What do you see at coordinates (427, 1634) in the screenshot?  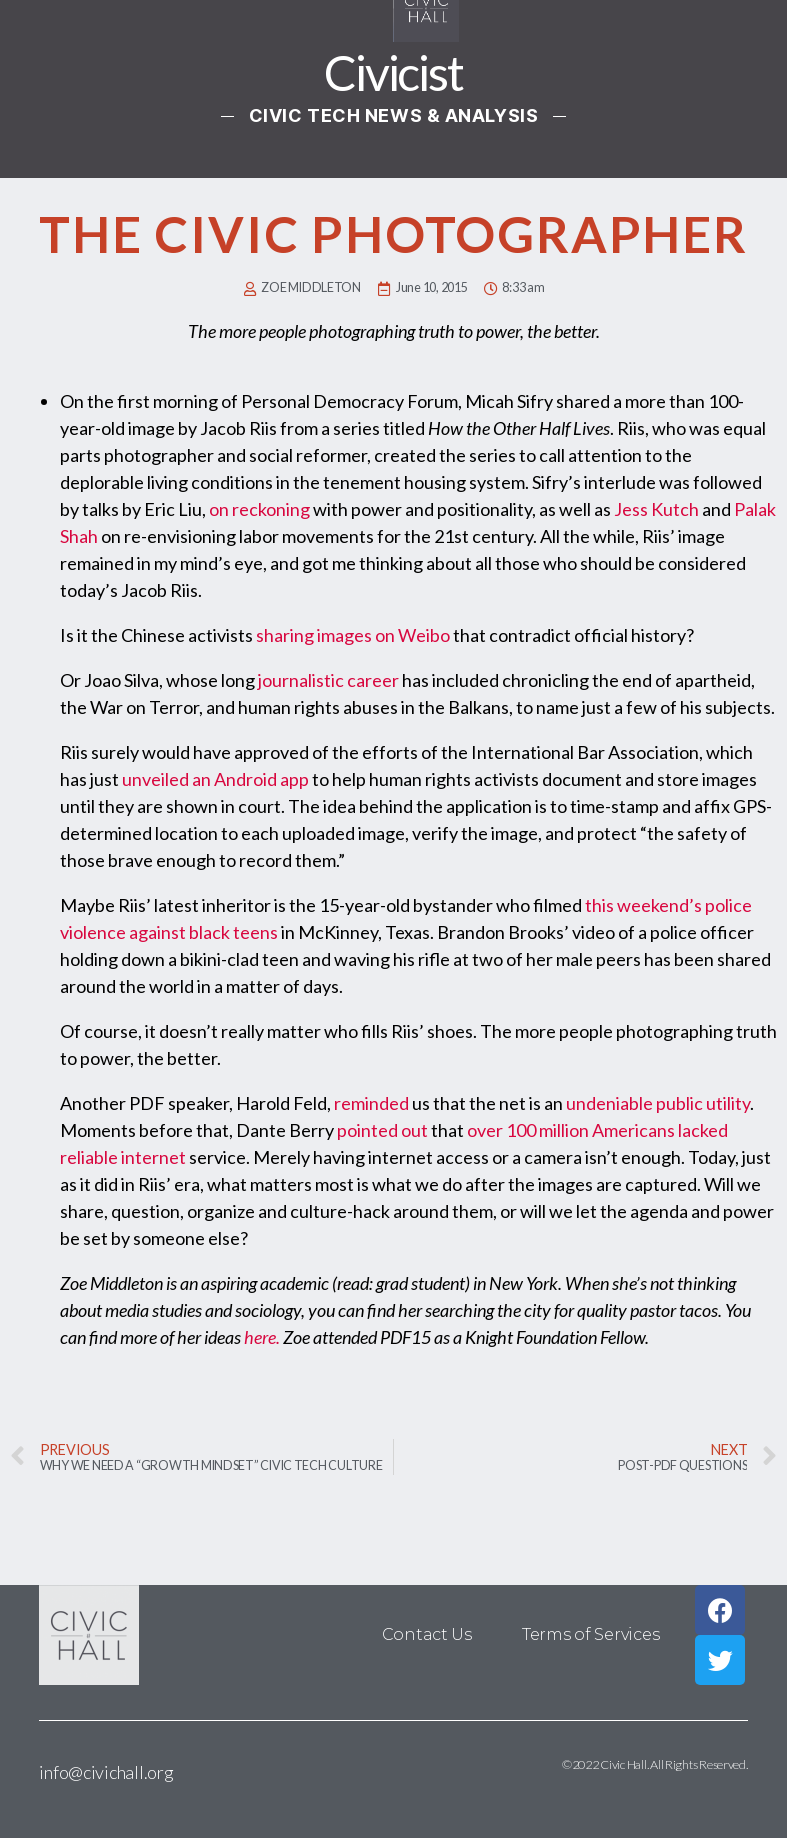 I see `Contact Us` at bounding box center [427, 1634].